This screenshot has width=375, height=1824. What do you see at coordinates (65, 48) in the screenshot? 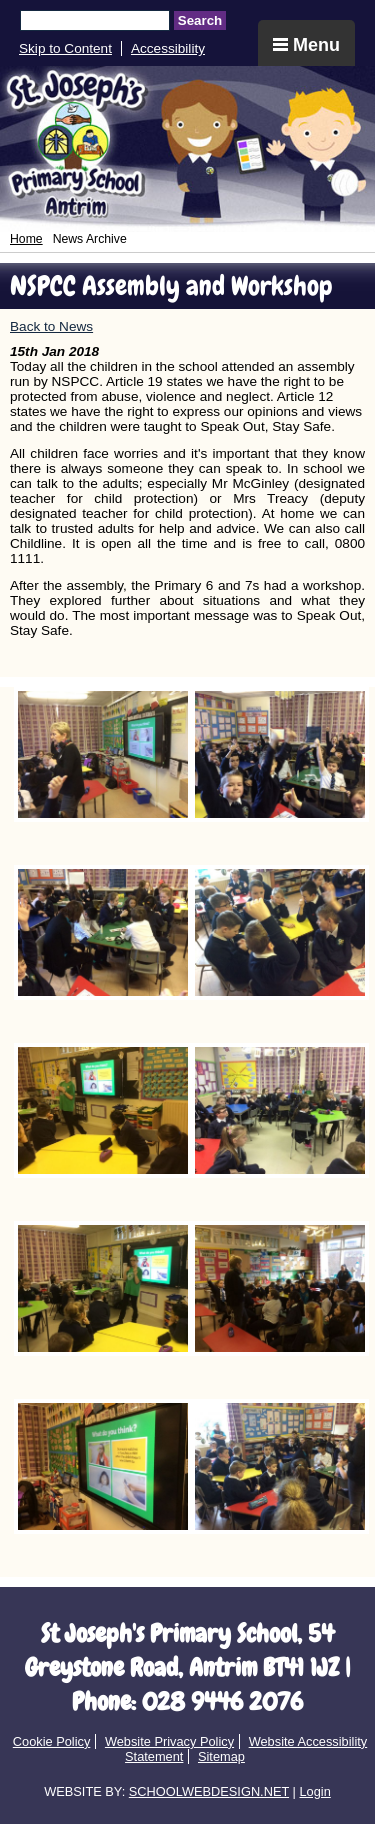
I see `Skip to Content` at bounding box center [65, 48].